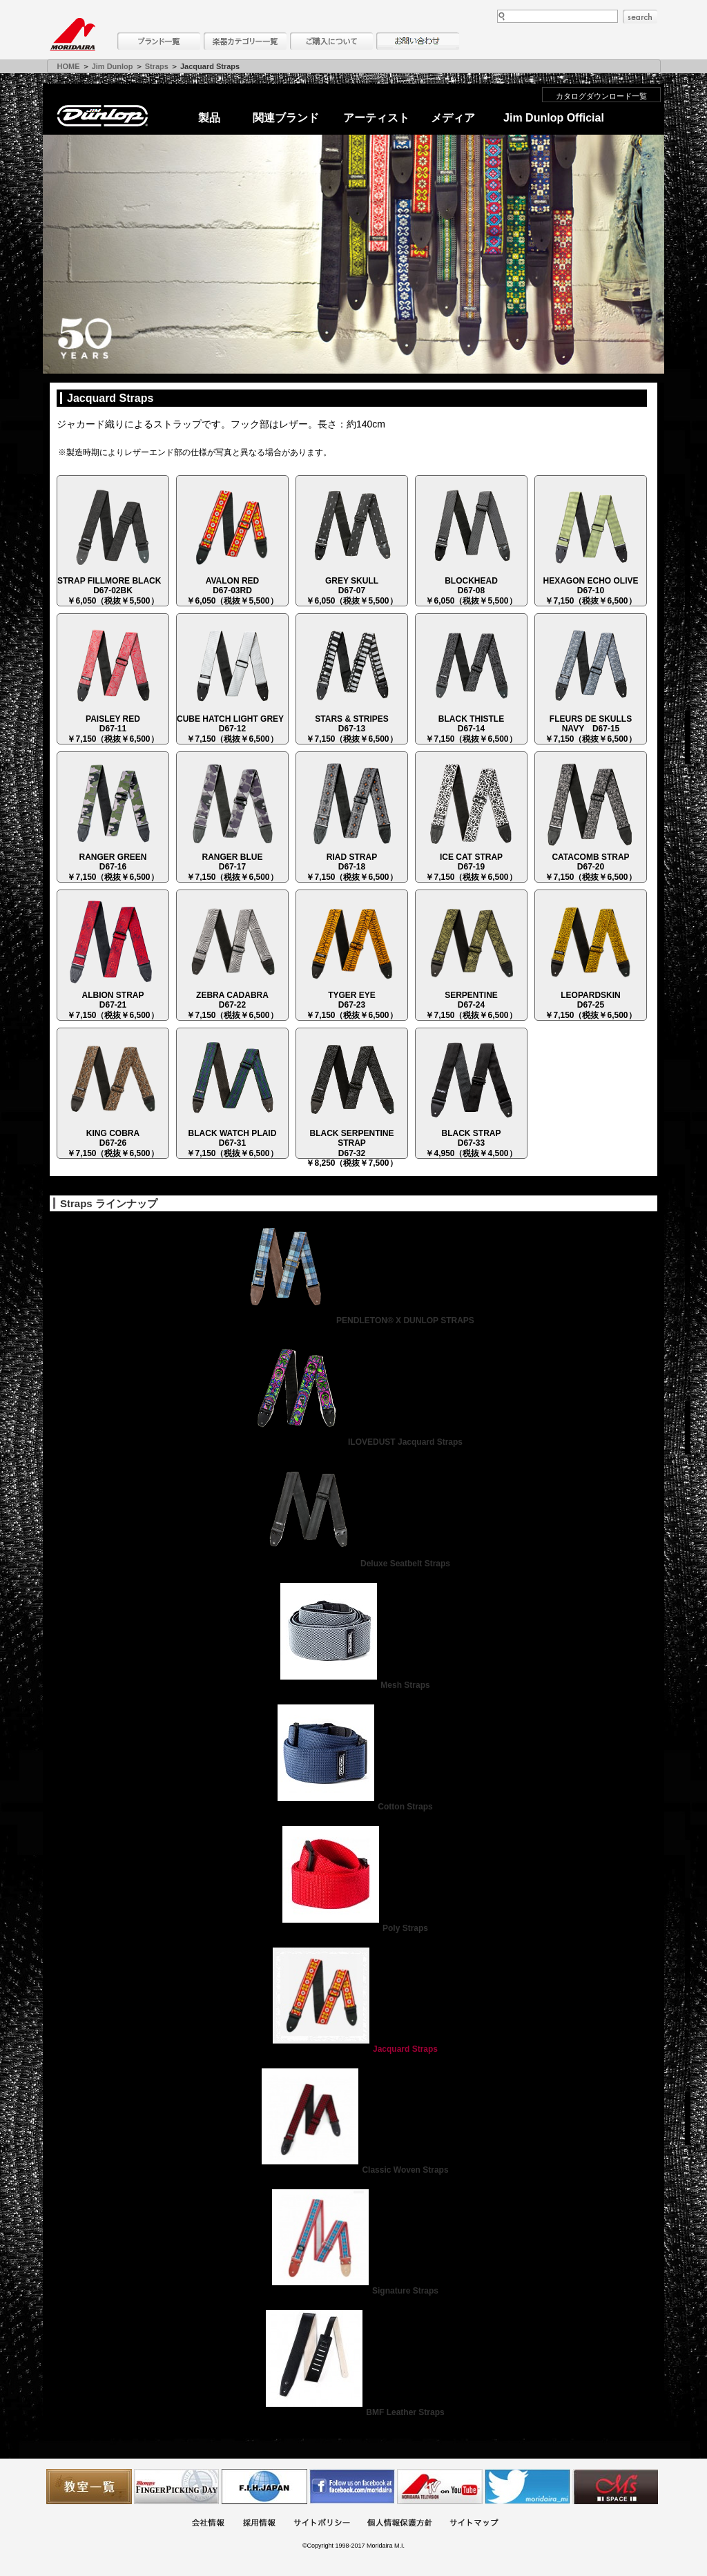 This screenshot has height=2576, width=707. What do you see at coordinates (440, 2486) in the screenshot?
I see `MTV on YouTube` at bounding box center [440, 2486].